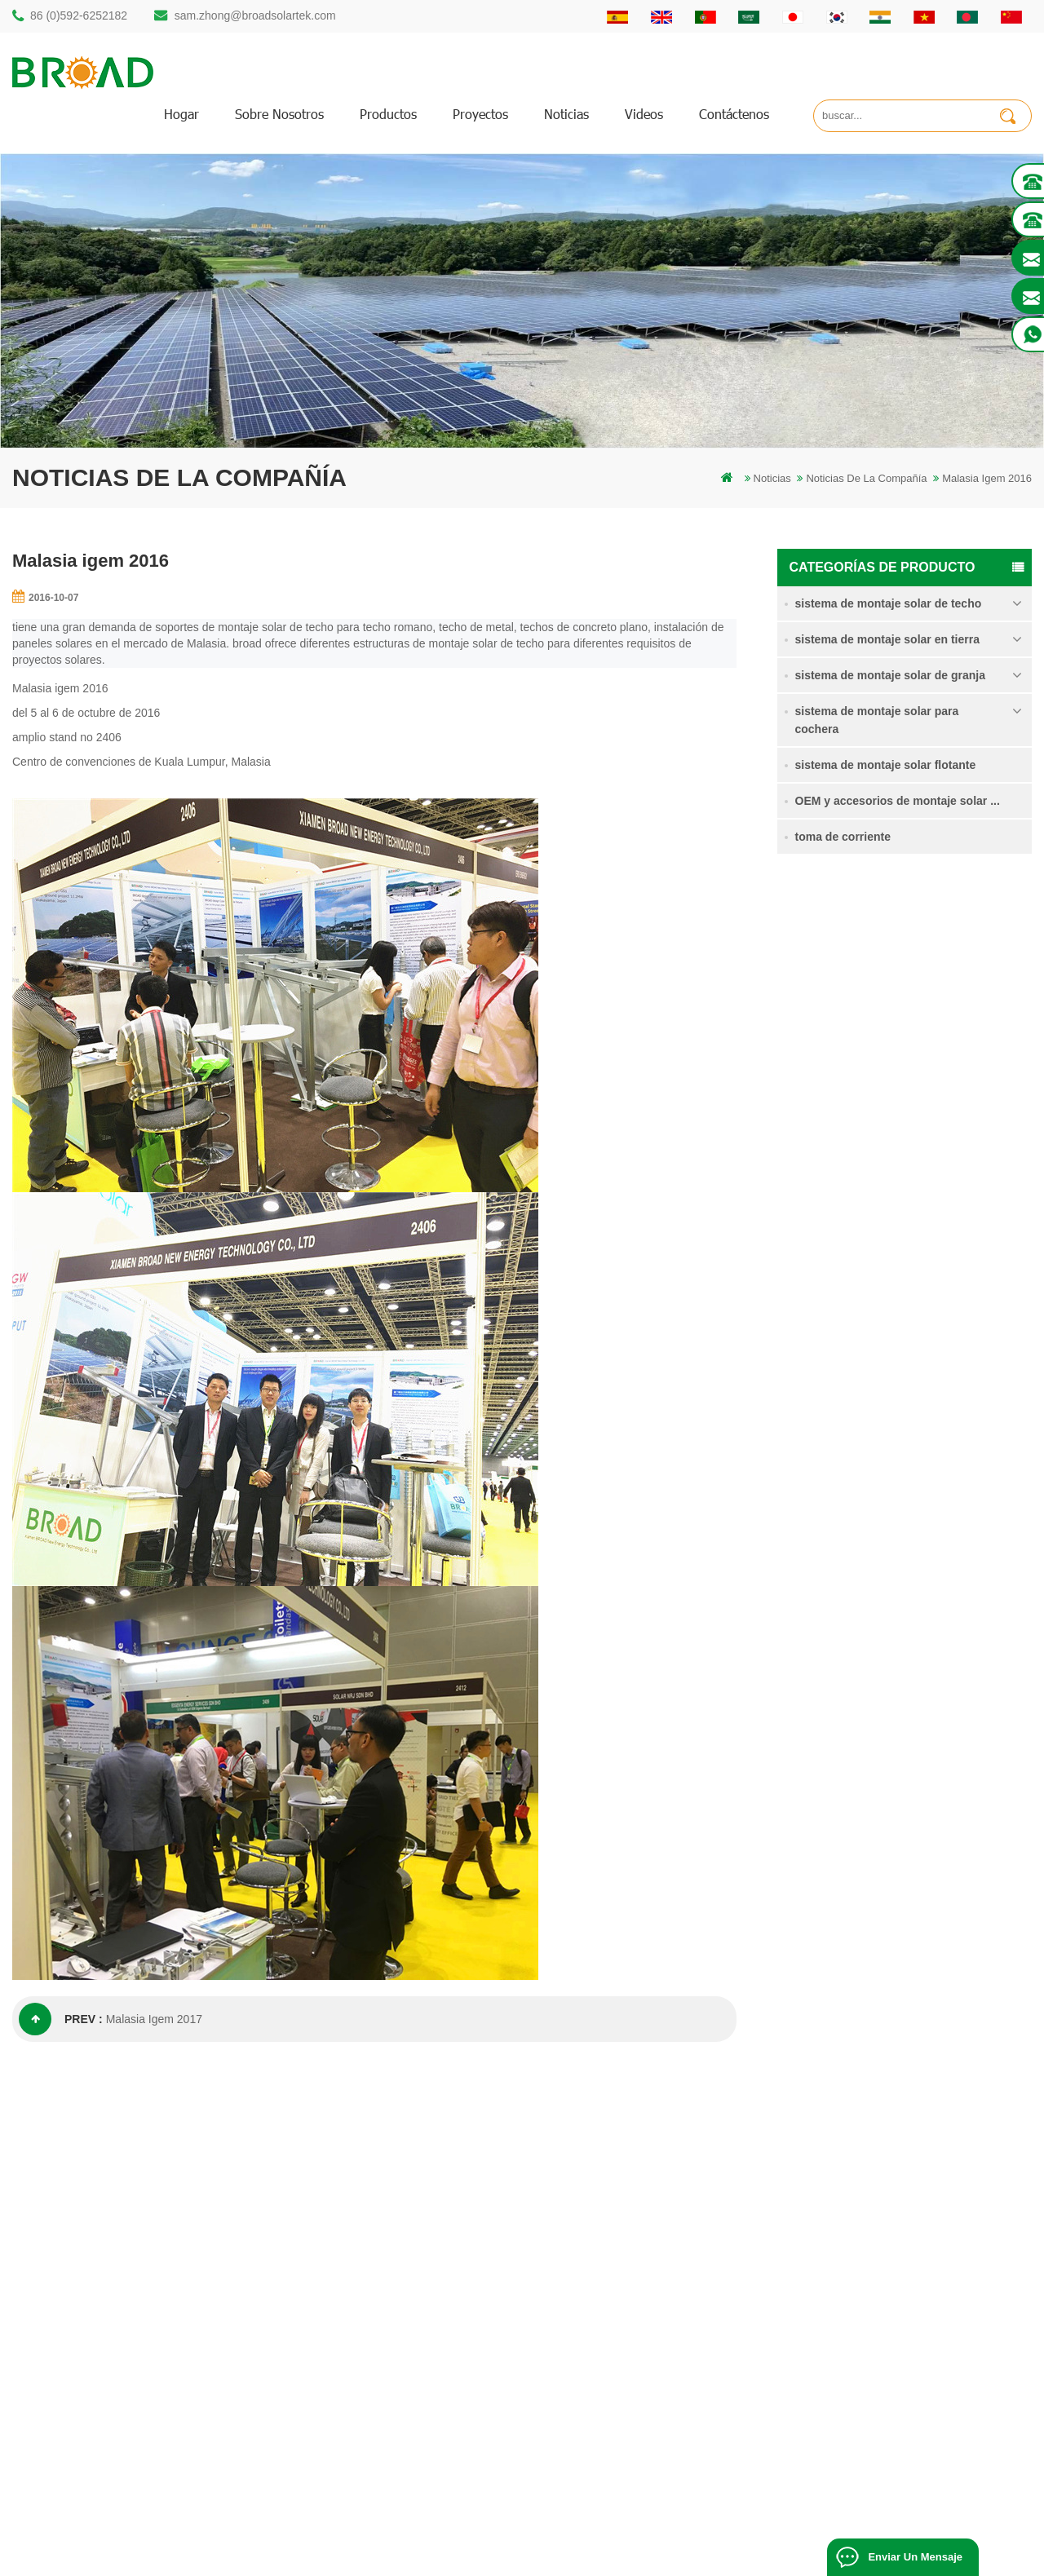 The height and width of the screenshot is (2576, 1044). What do you see at coordinates (90, 2382) in the screenshot?
I see `mill@broadaus.com` at bounding box center [90, 2382].